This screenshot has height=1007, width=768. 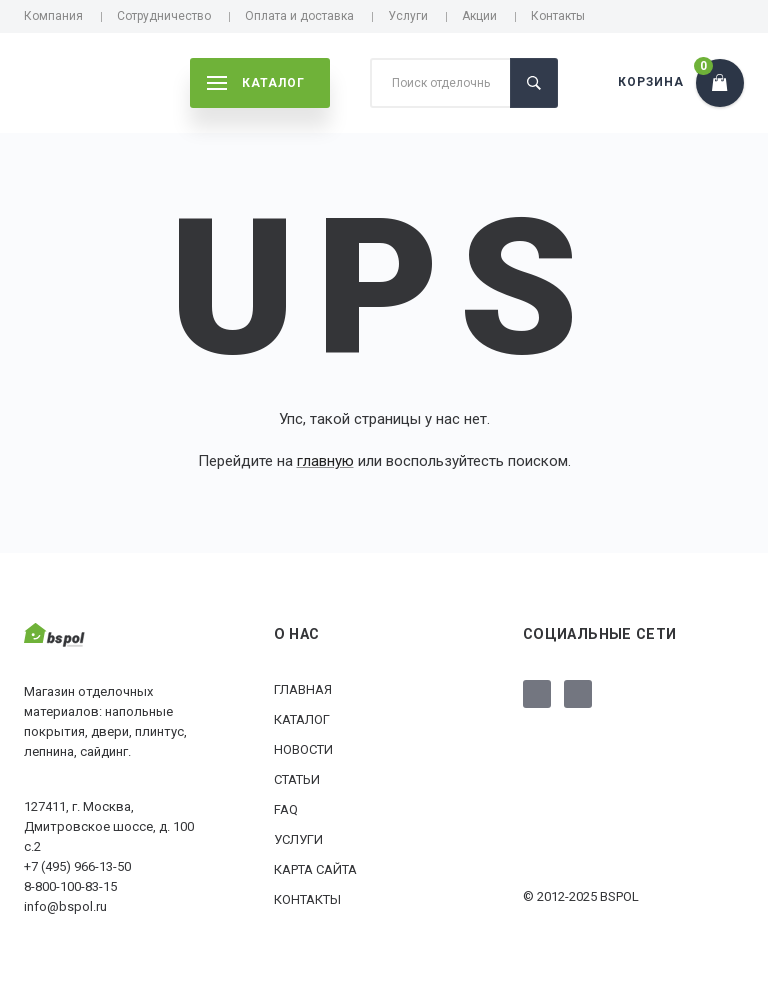 I want to click on Главная, so click(x=303, y=689).